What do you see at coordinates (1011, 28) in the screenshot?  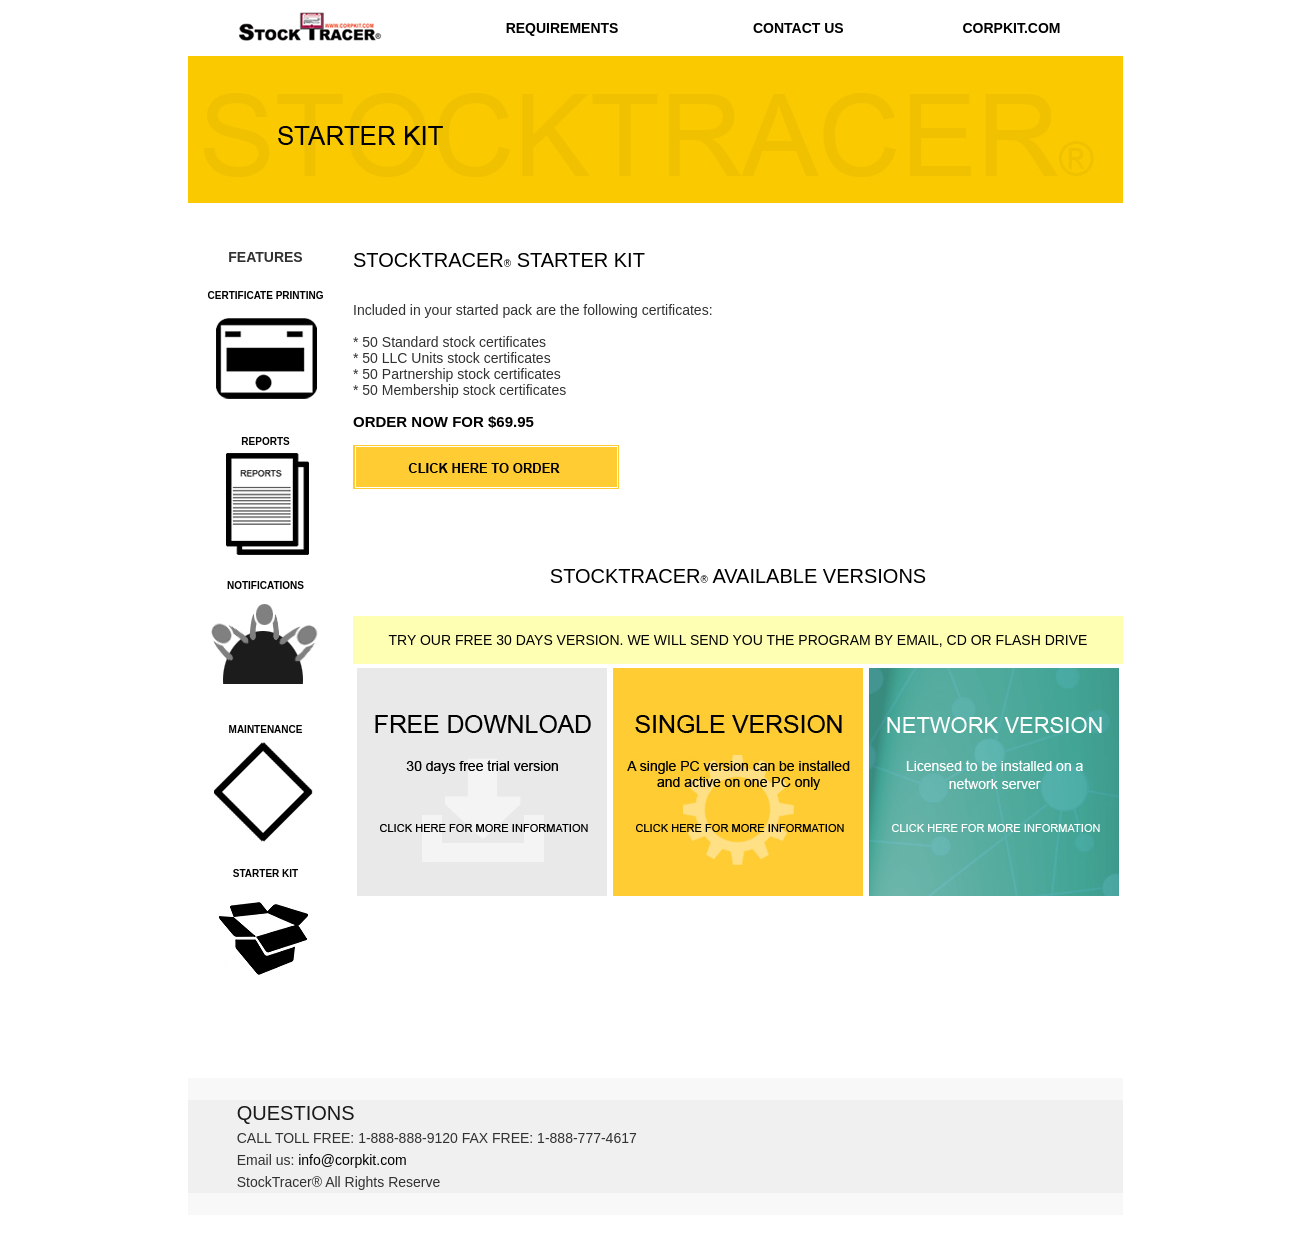 I see `CORPKIT.COM` at bounding box center [1011, 28].